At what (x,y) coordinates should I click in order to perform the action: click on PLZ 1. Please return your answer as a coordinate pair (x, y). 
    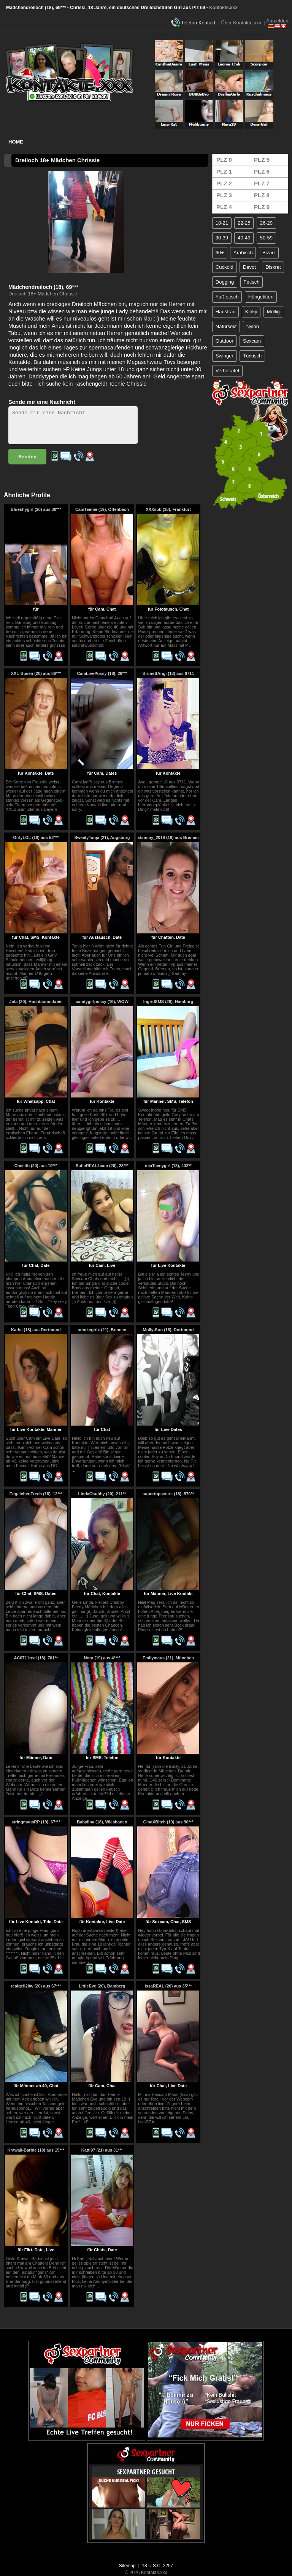
    Looking at the image, I should click on (224, 171).